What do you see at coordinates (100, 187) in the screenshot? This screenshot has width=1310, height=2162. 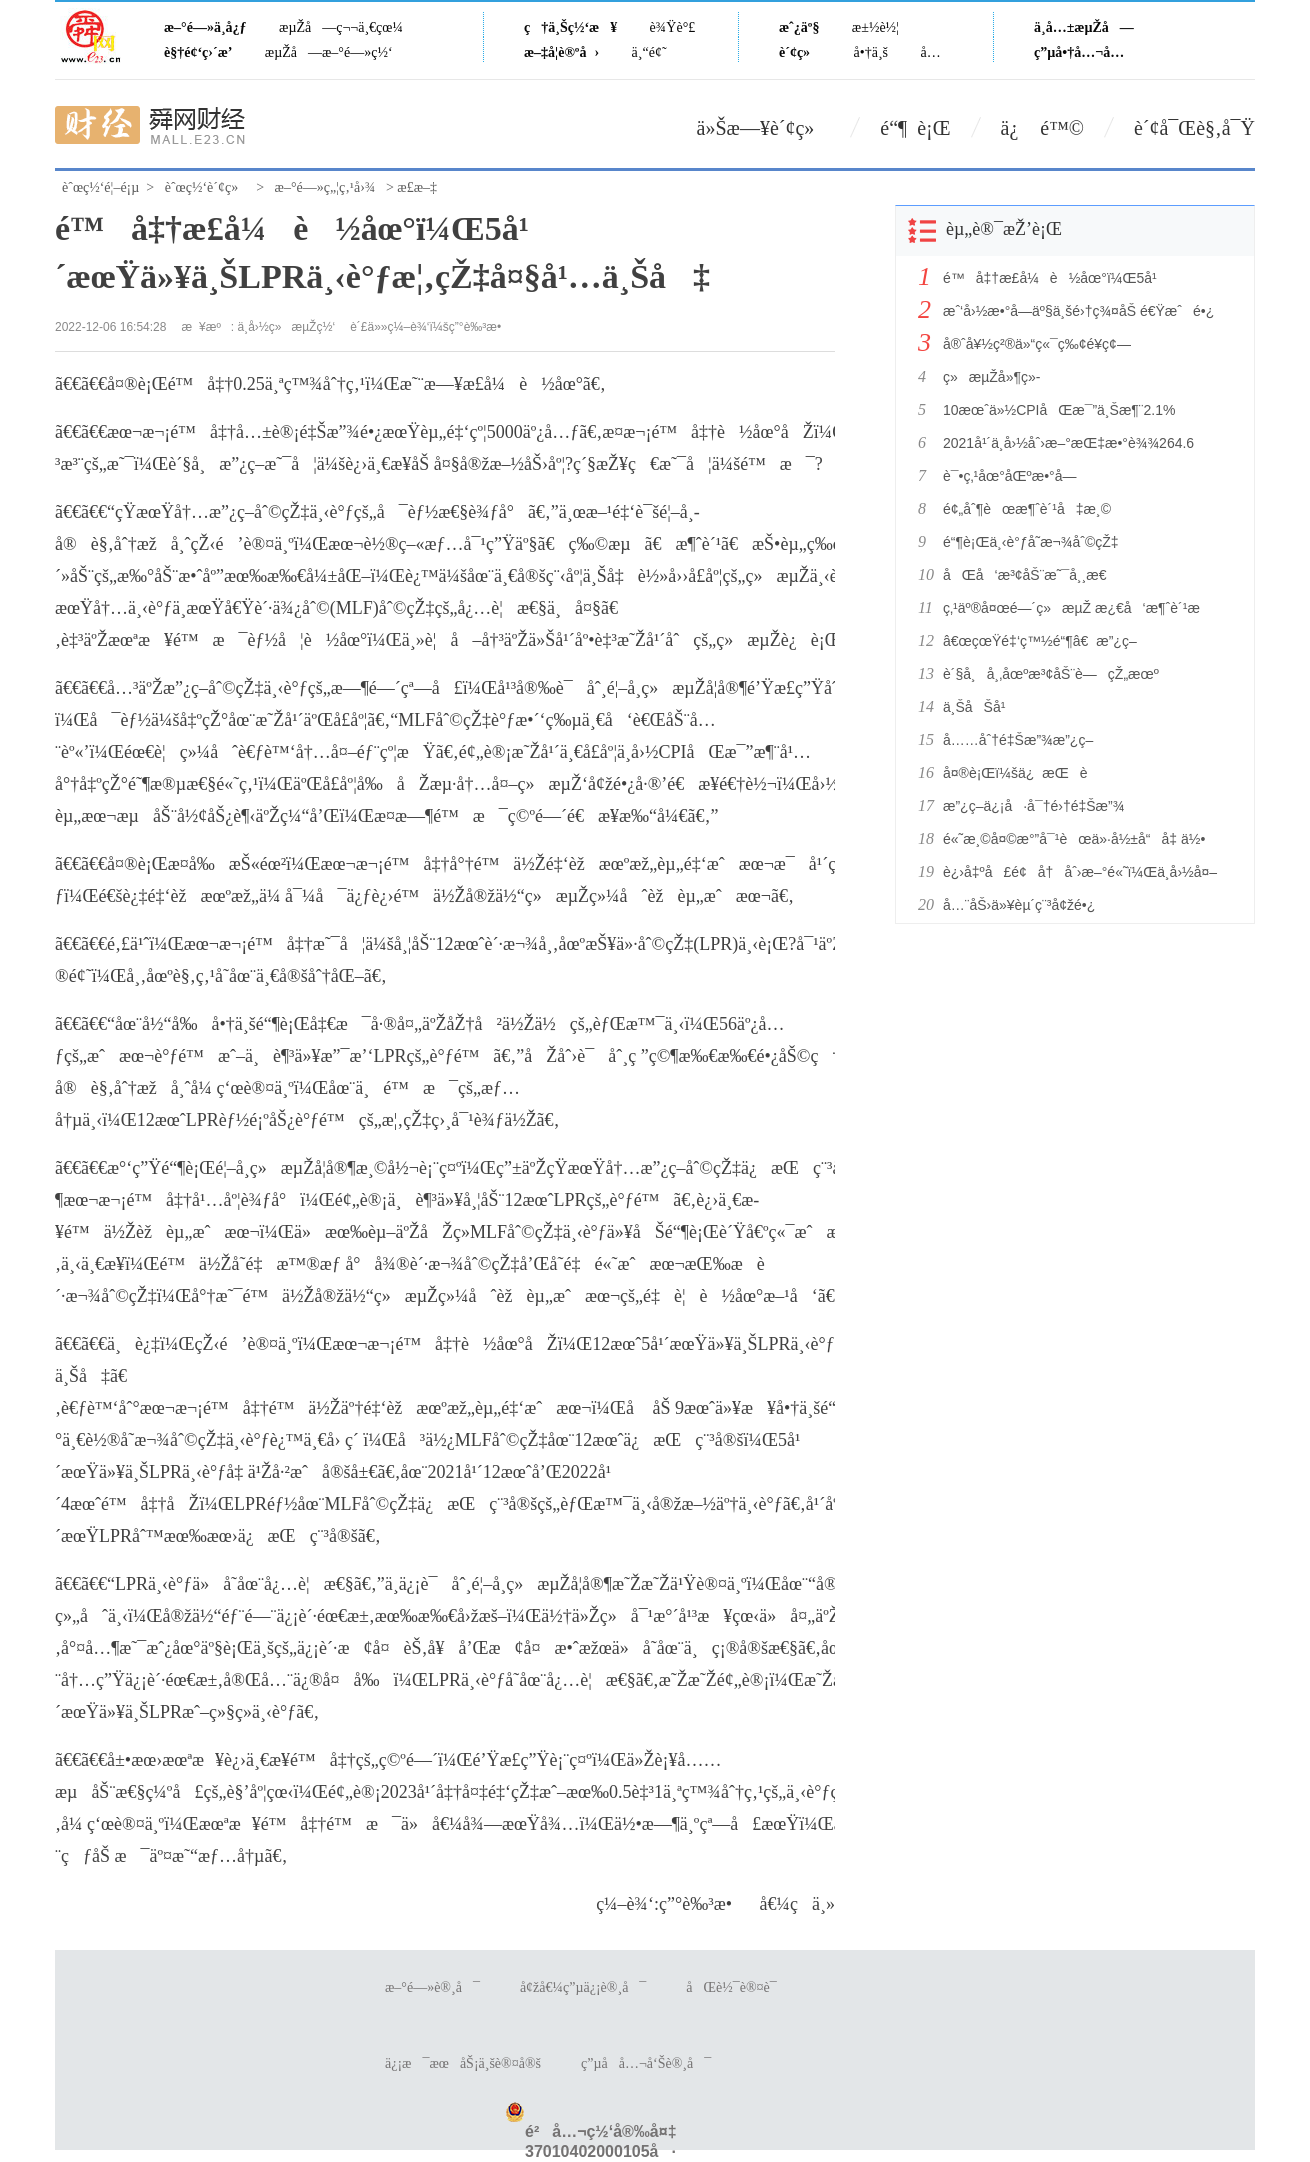 I see `èˆœç½‘é¦–é¡µ` at bounding box center [100, 187].